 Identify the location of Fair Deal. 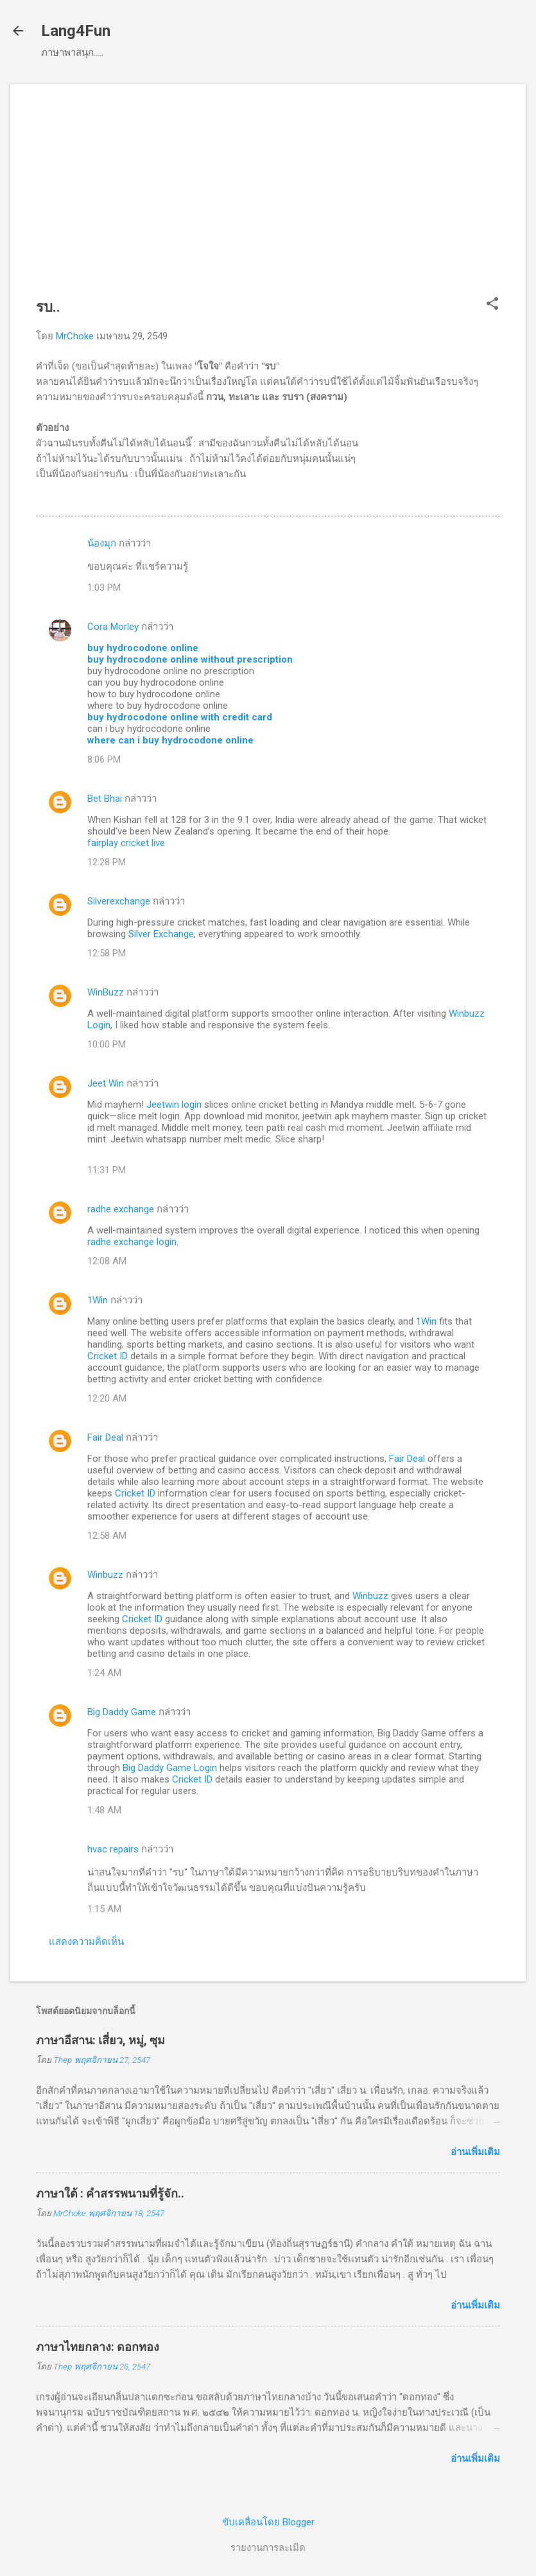
(105, 1437).